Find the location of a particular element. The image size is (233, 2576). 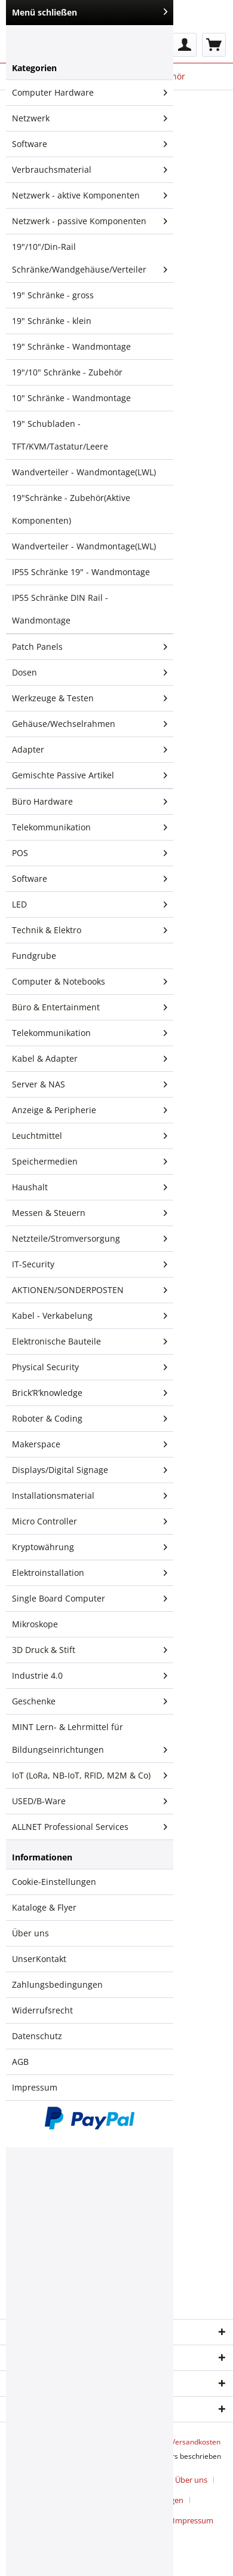

LED is located at coordinates (89, 904).